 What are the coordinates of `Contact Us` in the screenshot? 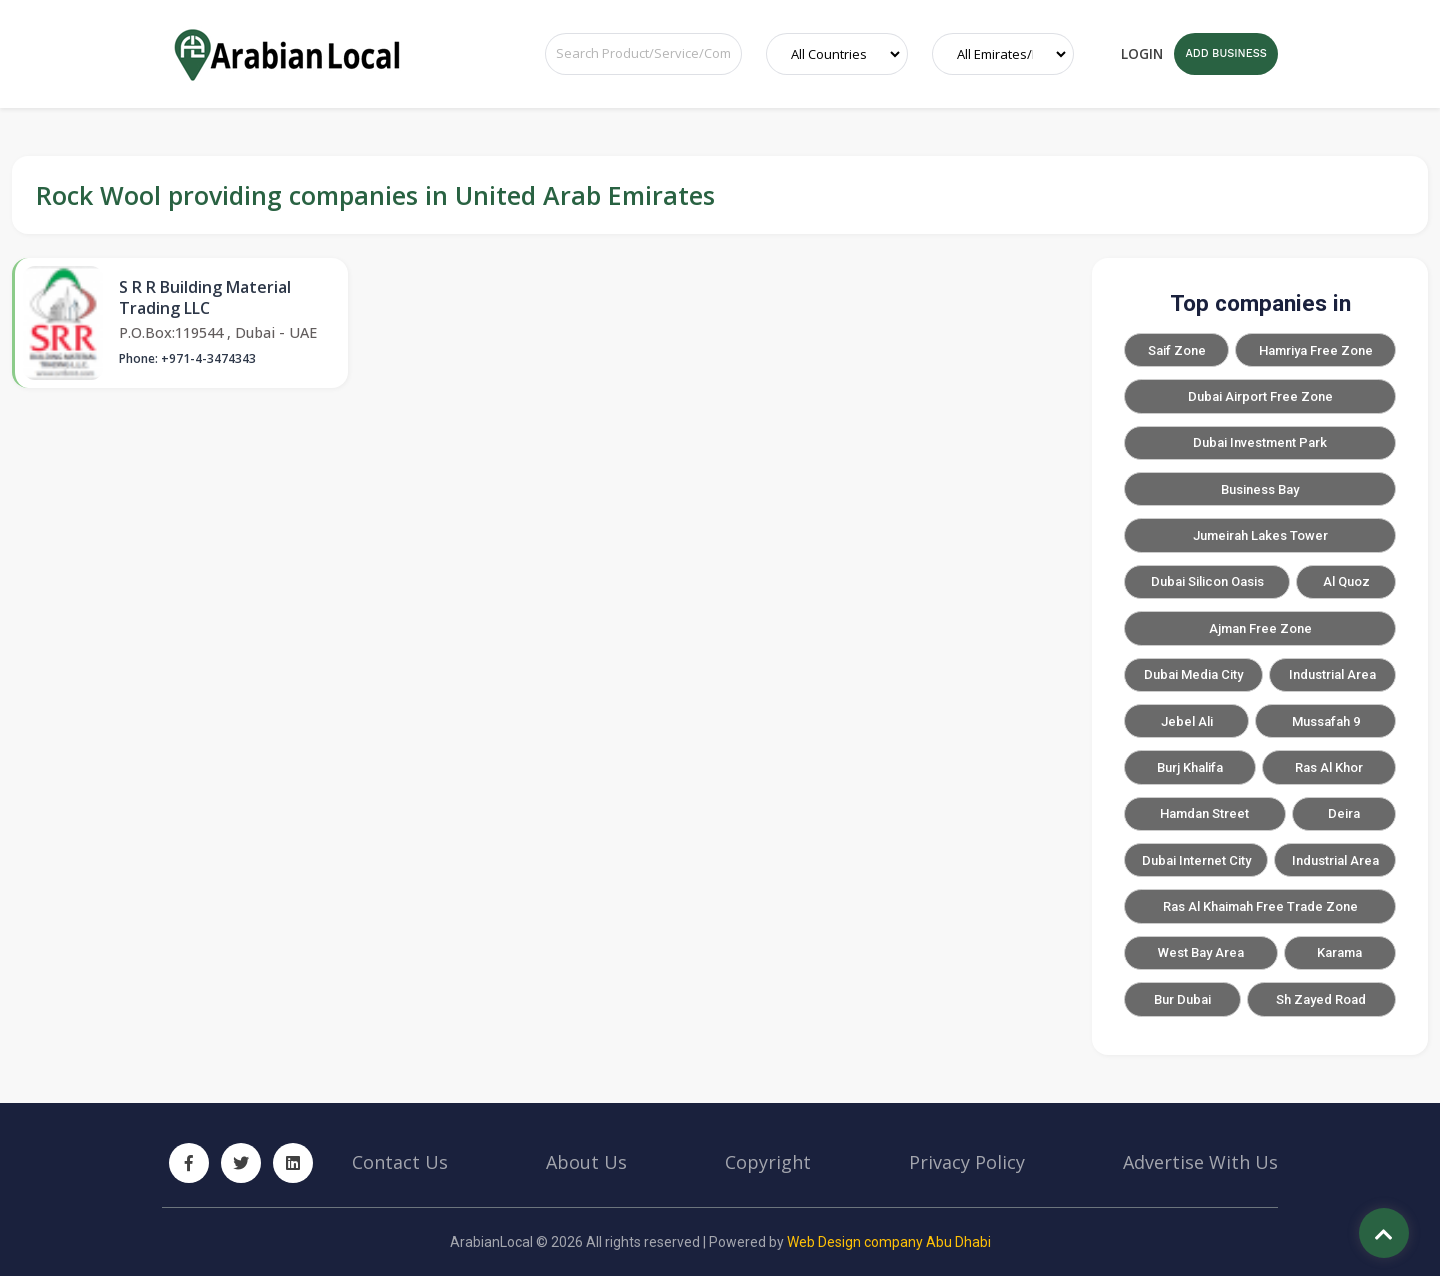 It's located at (400, 1162).